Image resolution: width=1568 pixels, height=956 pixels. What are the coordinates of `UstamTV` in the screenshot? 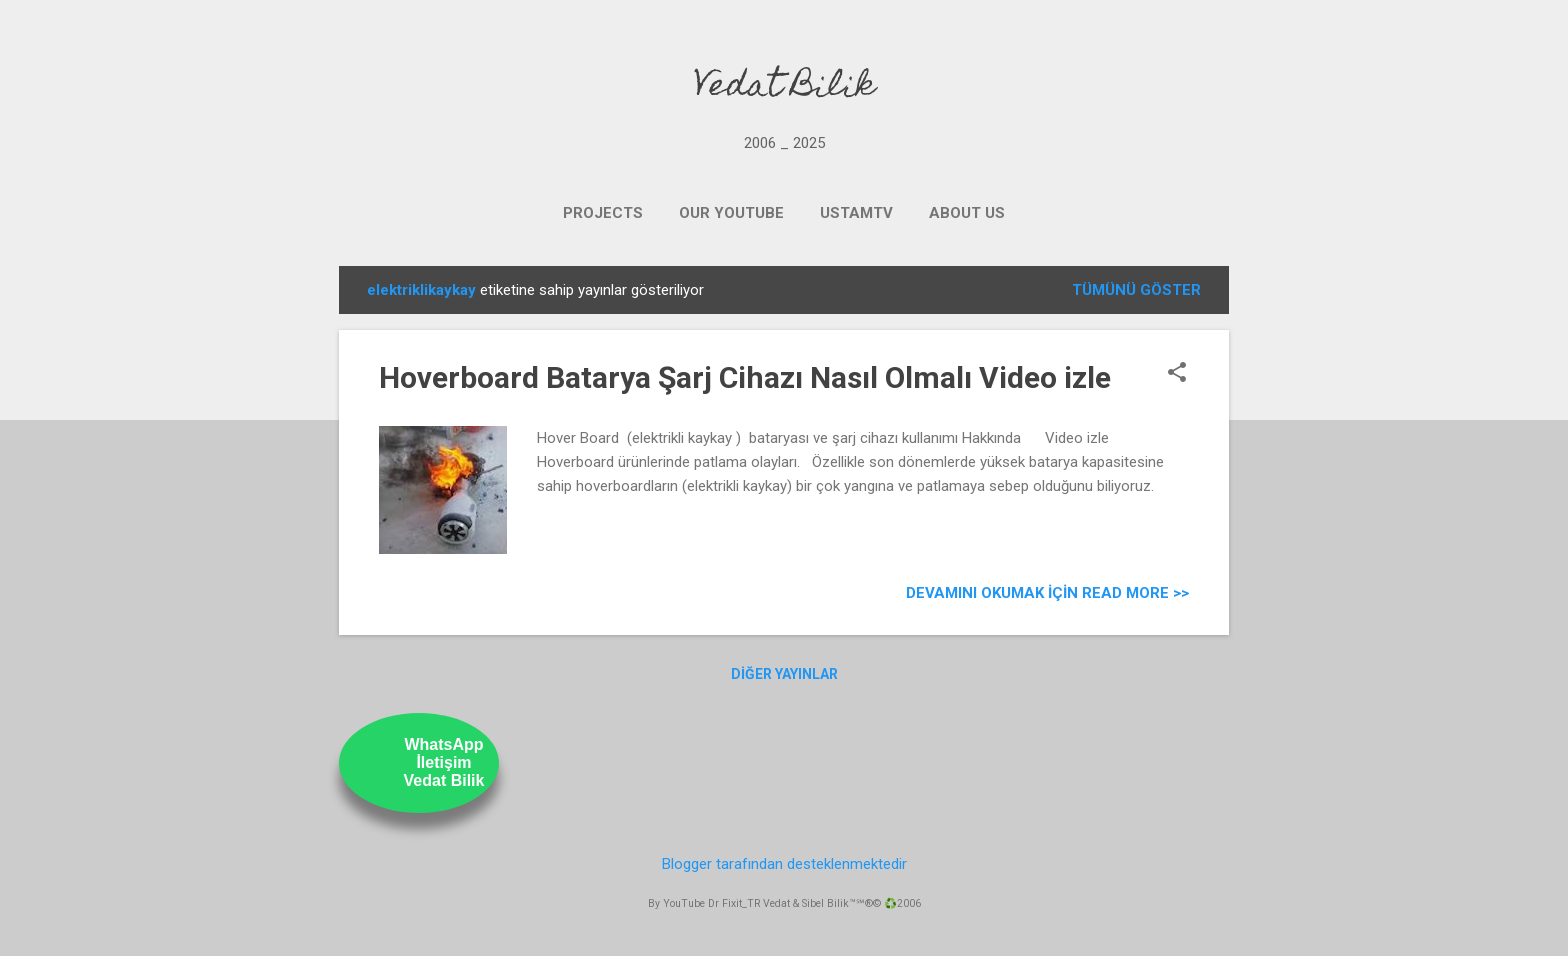 It's located at (856, 213).